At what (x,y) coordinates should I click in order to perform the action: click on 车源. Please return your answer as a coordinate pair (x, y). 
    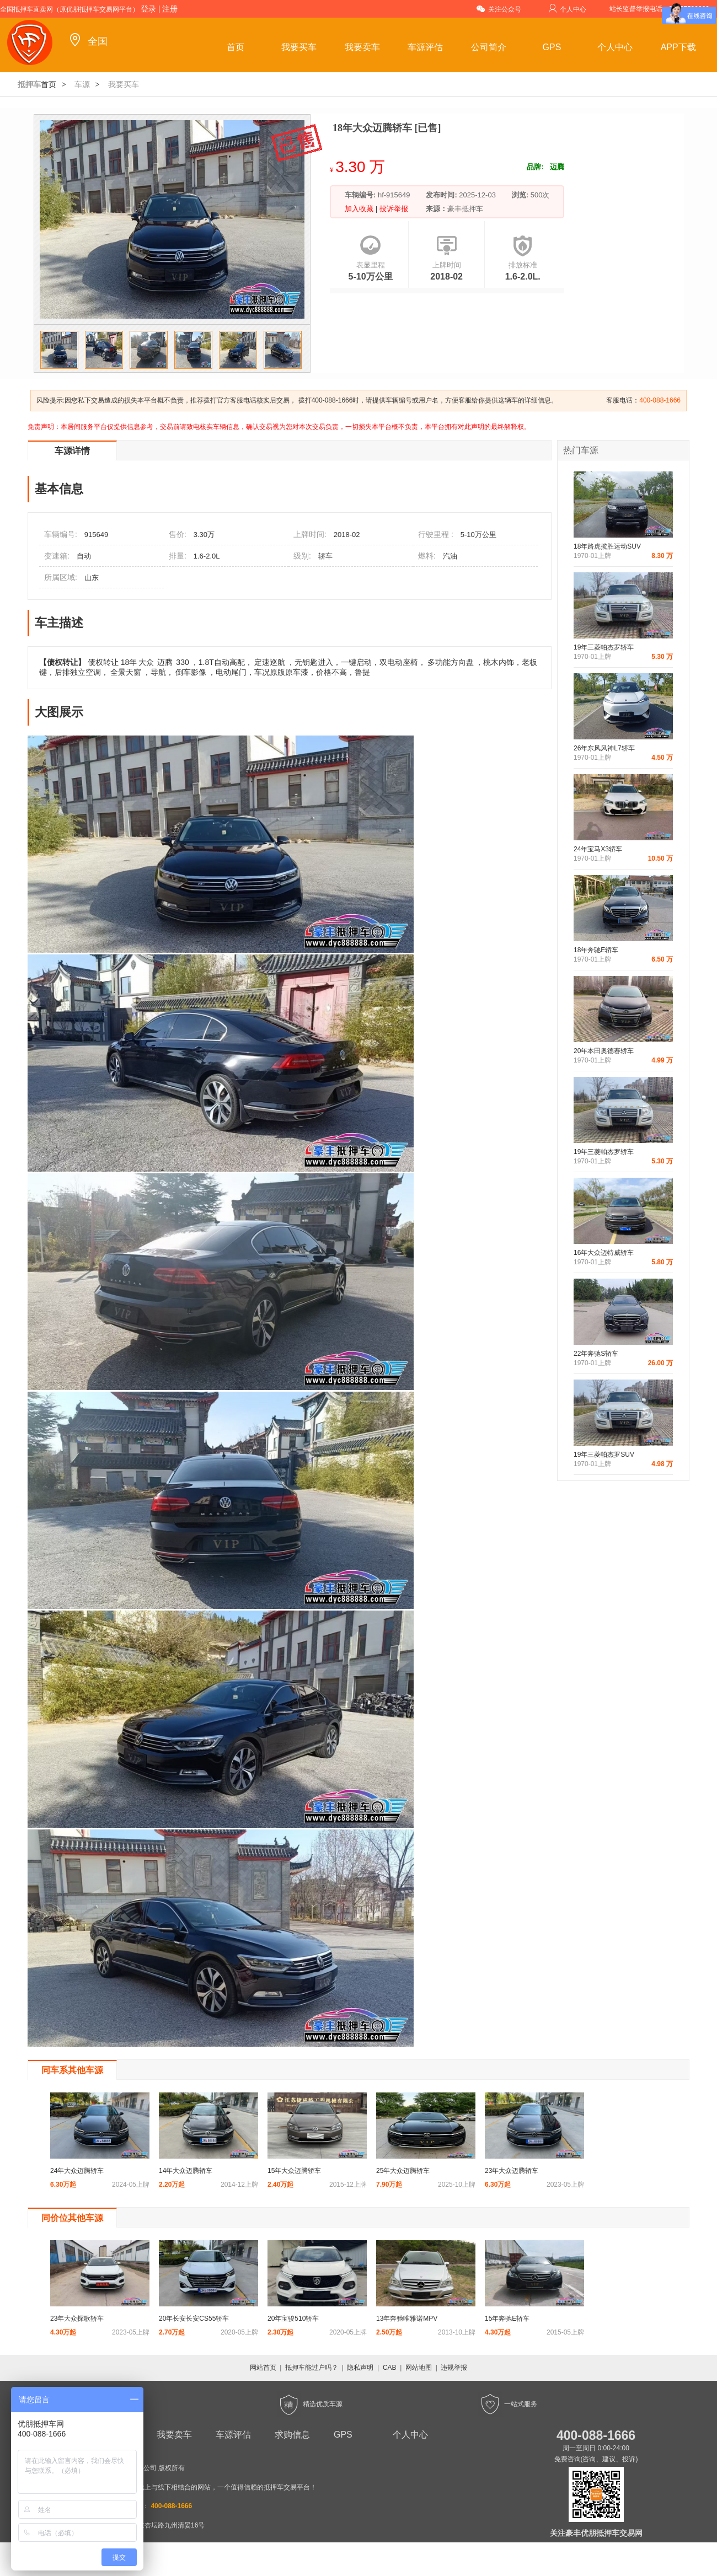
    Looking at the image, I should click on (82, 84).